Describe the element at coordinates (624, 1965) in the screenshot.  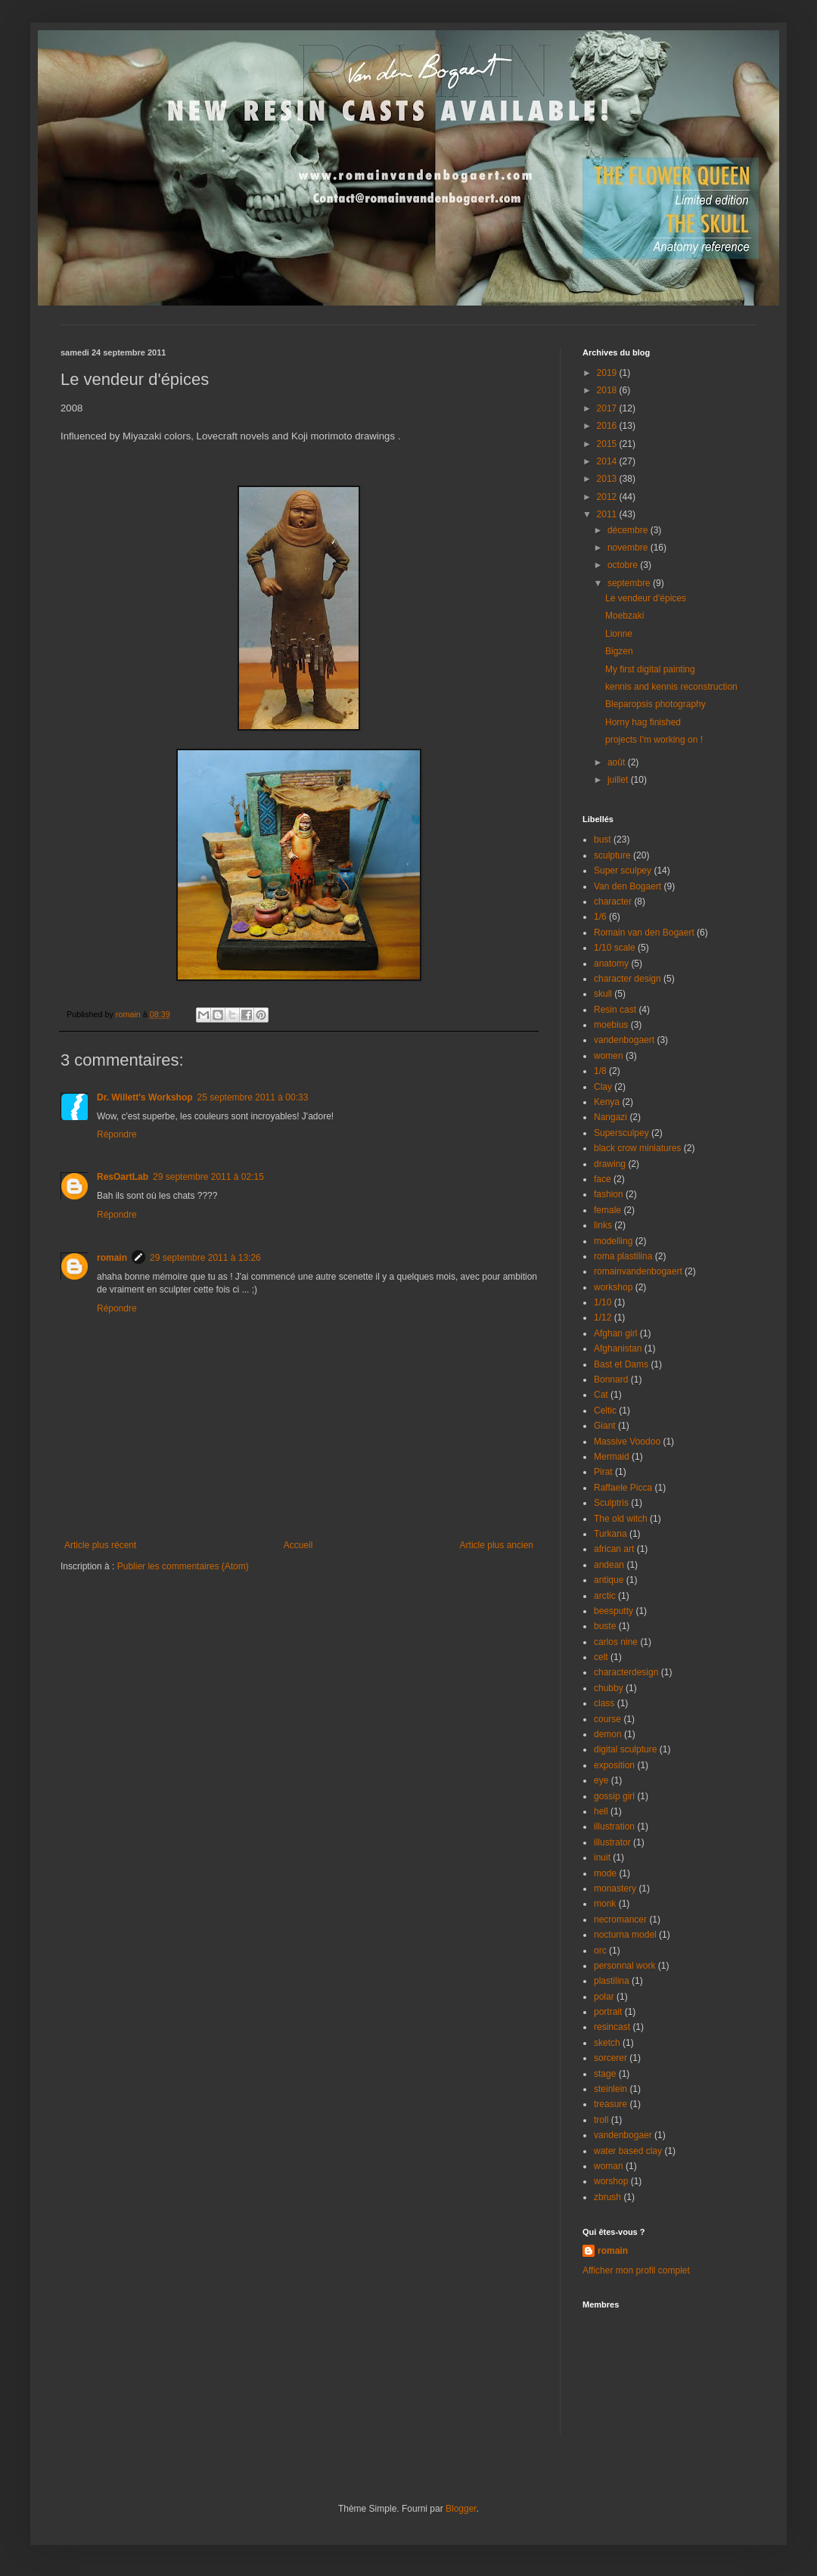
I see `personnal work` at that location.